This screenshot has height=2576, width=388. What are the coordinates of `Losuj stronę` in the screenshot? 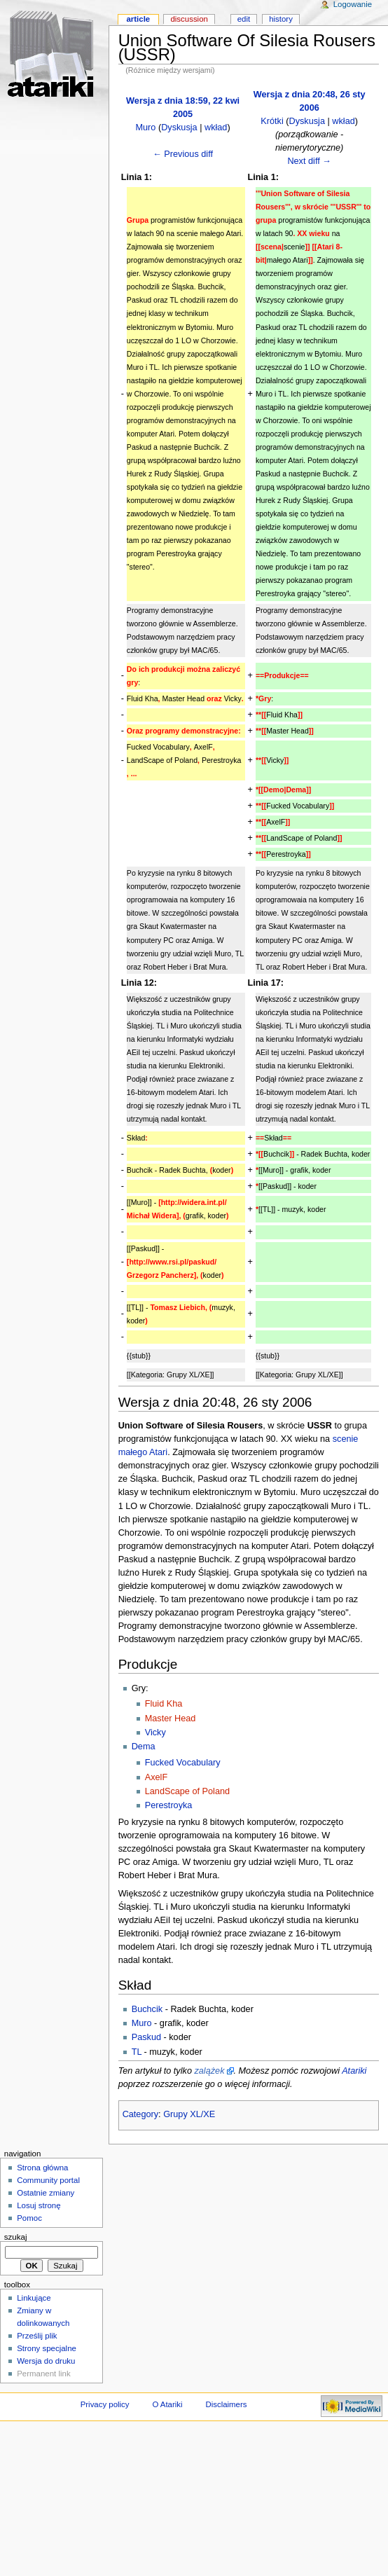 It's located at (38, 2205).